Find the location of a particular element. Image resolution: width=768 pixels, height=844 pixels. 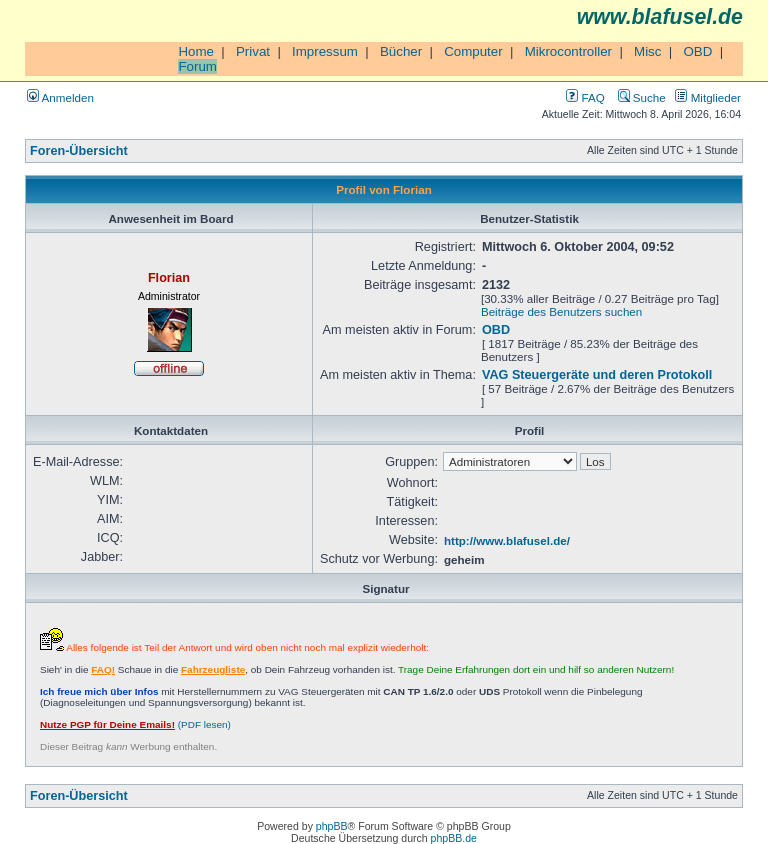

Computer is located at coordinates (473, 51).